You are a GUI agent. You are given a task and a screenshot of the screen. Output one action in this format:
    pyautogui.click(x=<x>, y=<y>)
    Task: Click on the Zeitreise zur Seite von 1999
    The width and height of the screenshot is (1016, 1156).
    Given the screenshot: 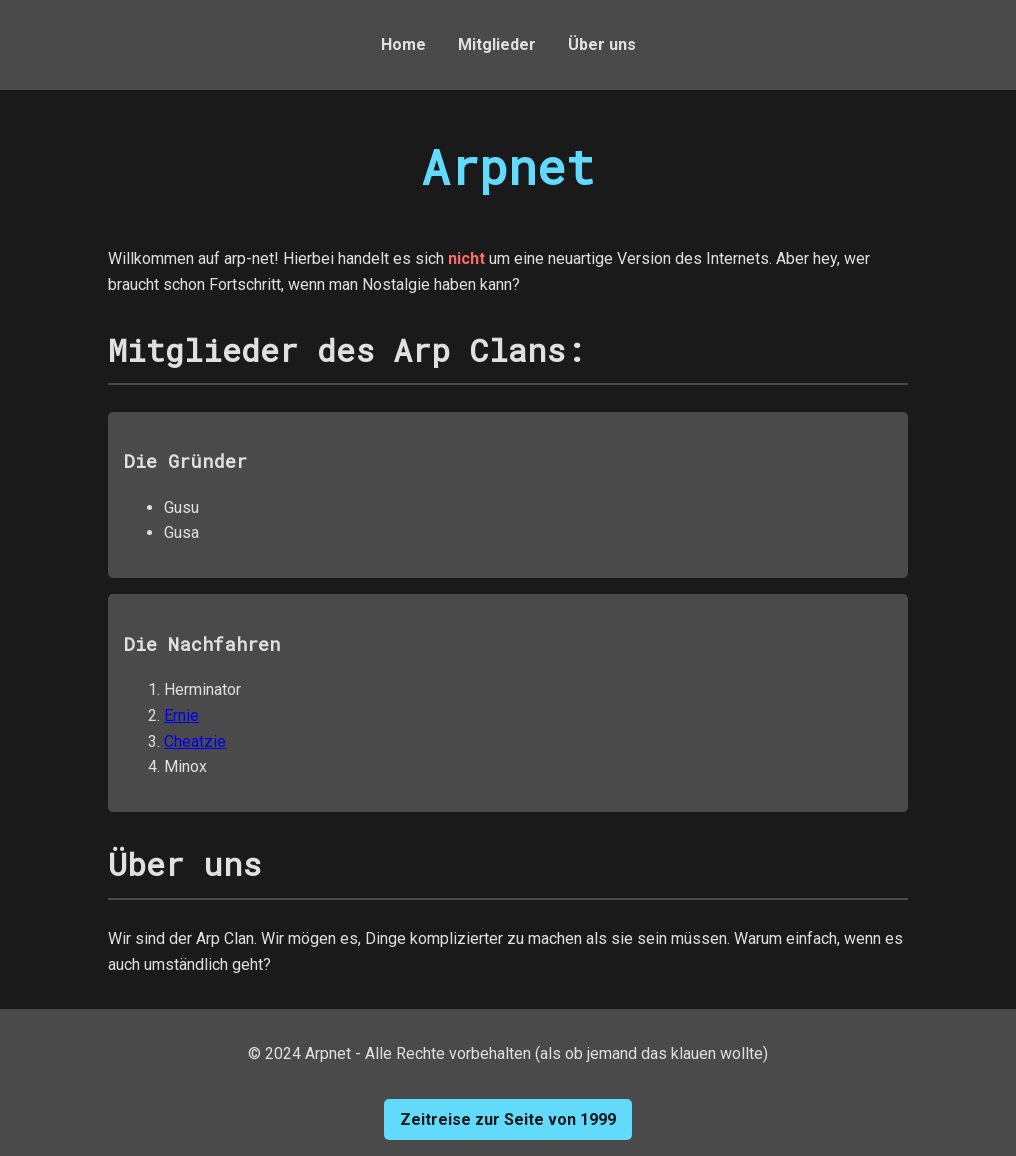 What is the action you would take?
    pyautogui.click(x=508, y=1119)
    